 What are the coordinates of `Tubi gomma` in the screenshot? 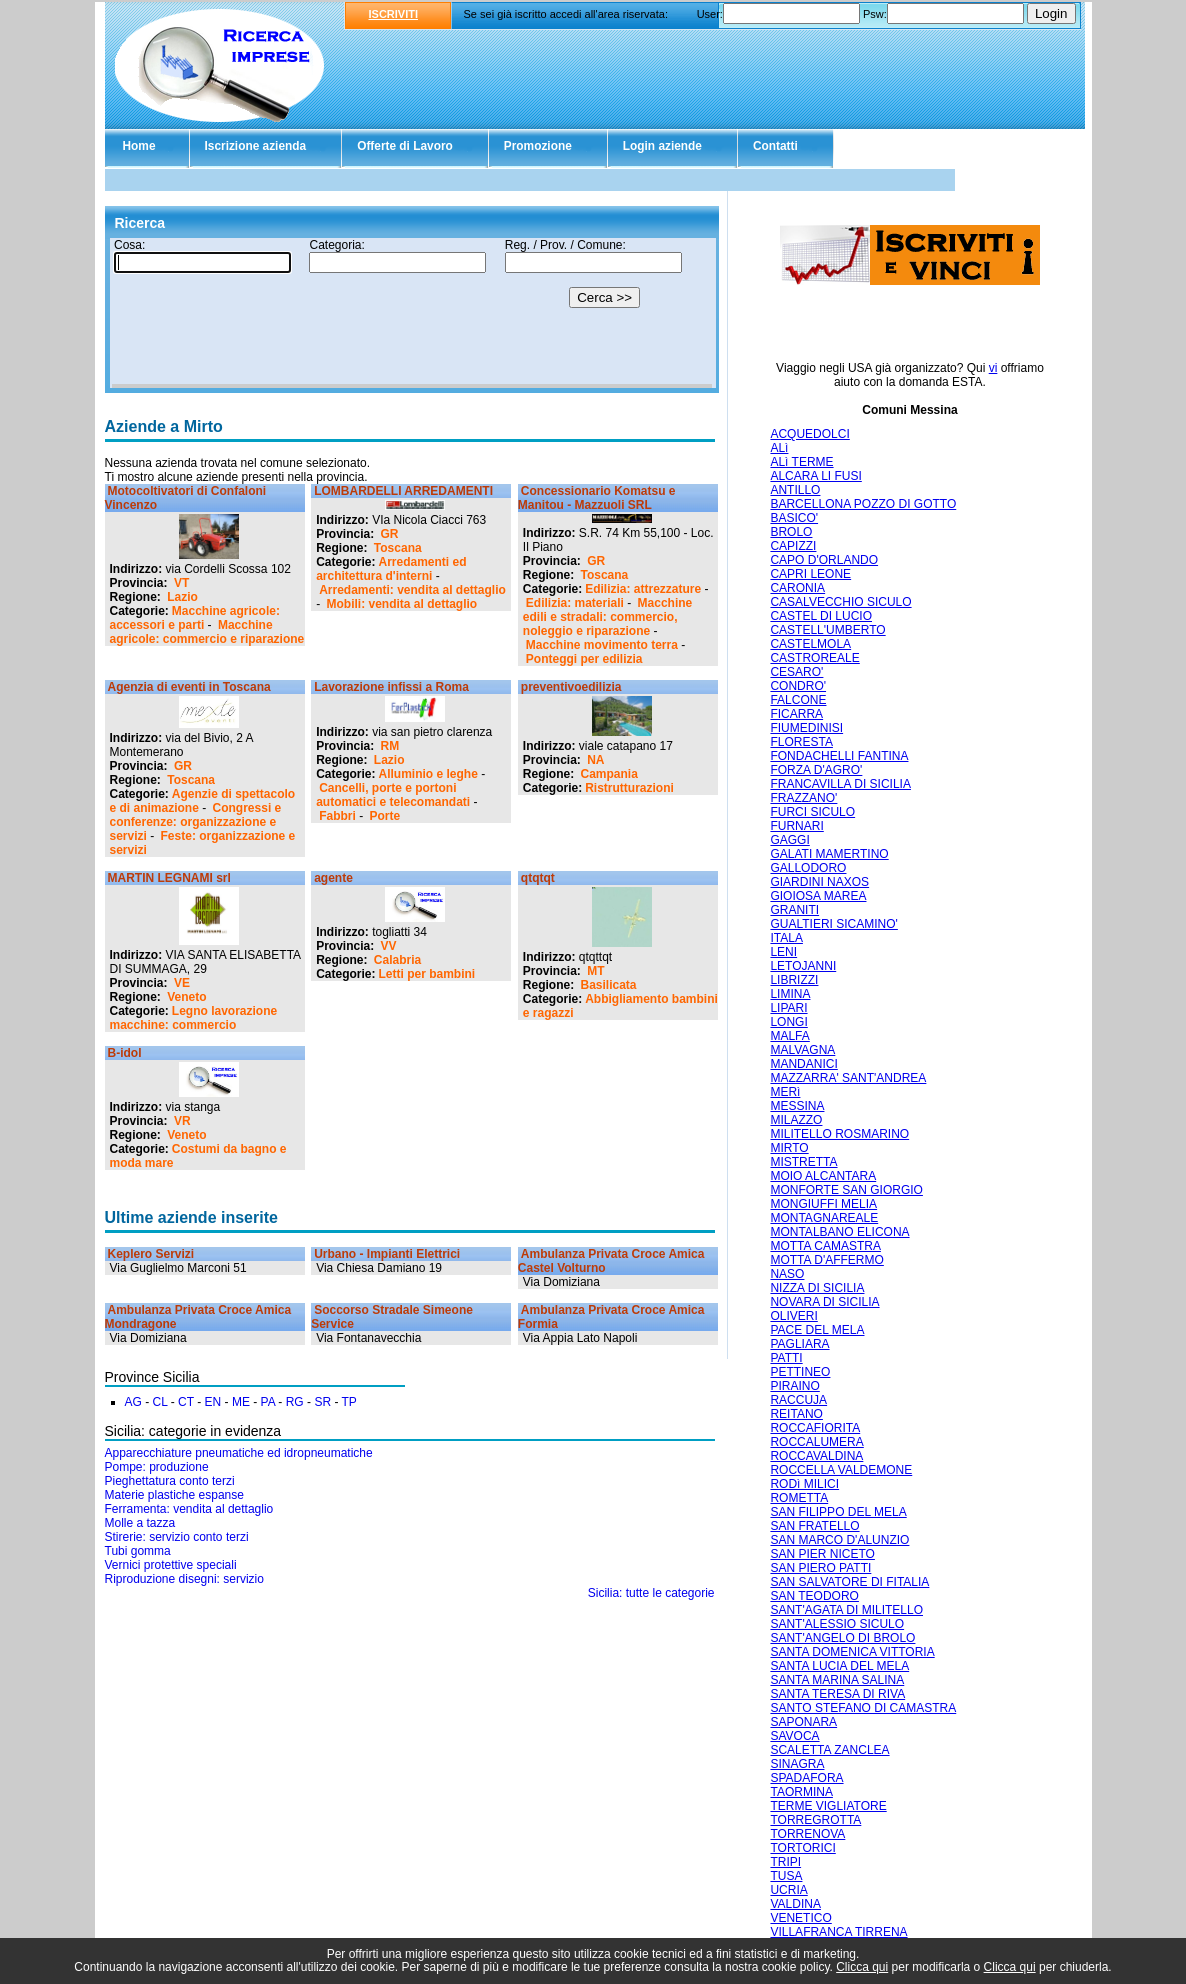 It's located at (138, 1551).